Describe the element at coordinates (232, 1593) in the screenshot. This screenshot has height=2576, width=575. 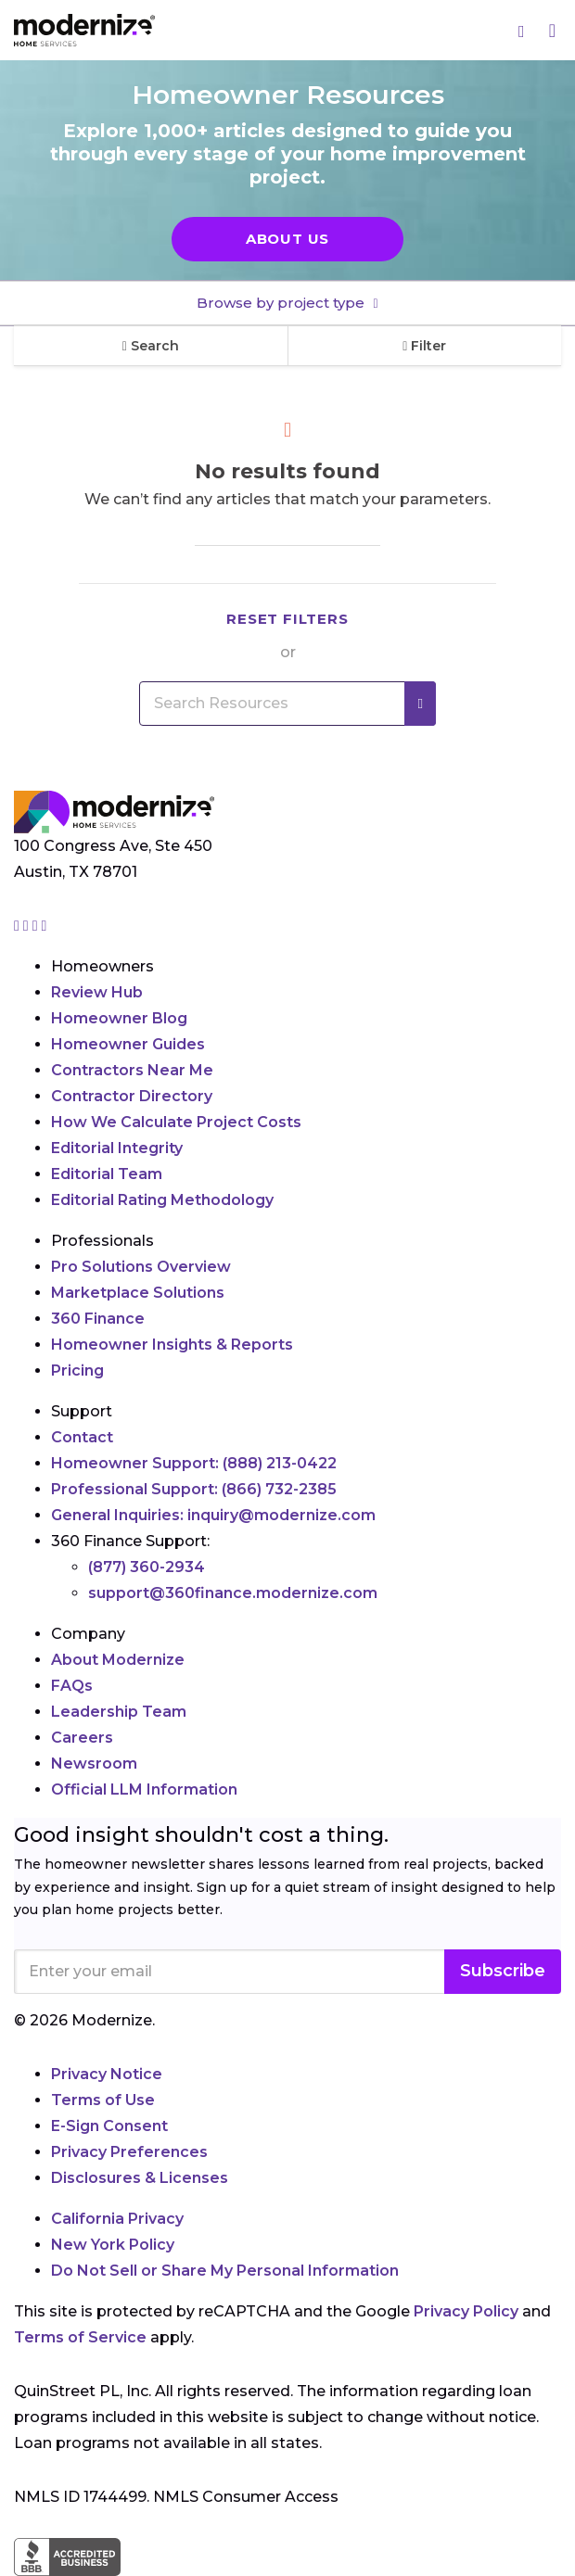
I see `support@360finance.modernize.com` at that location.